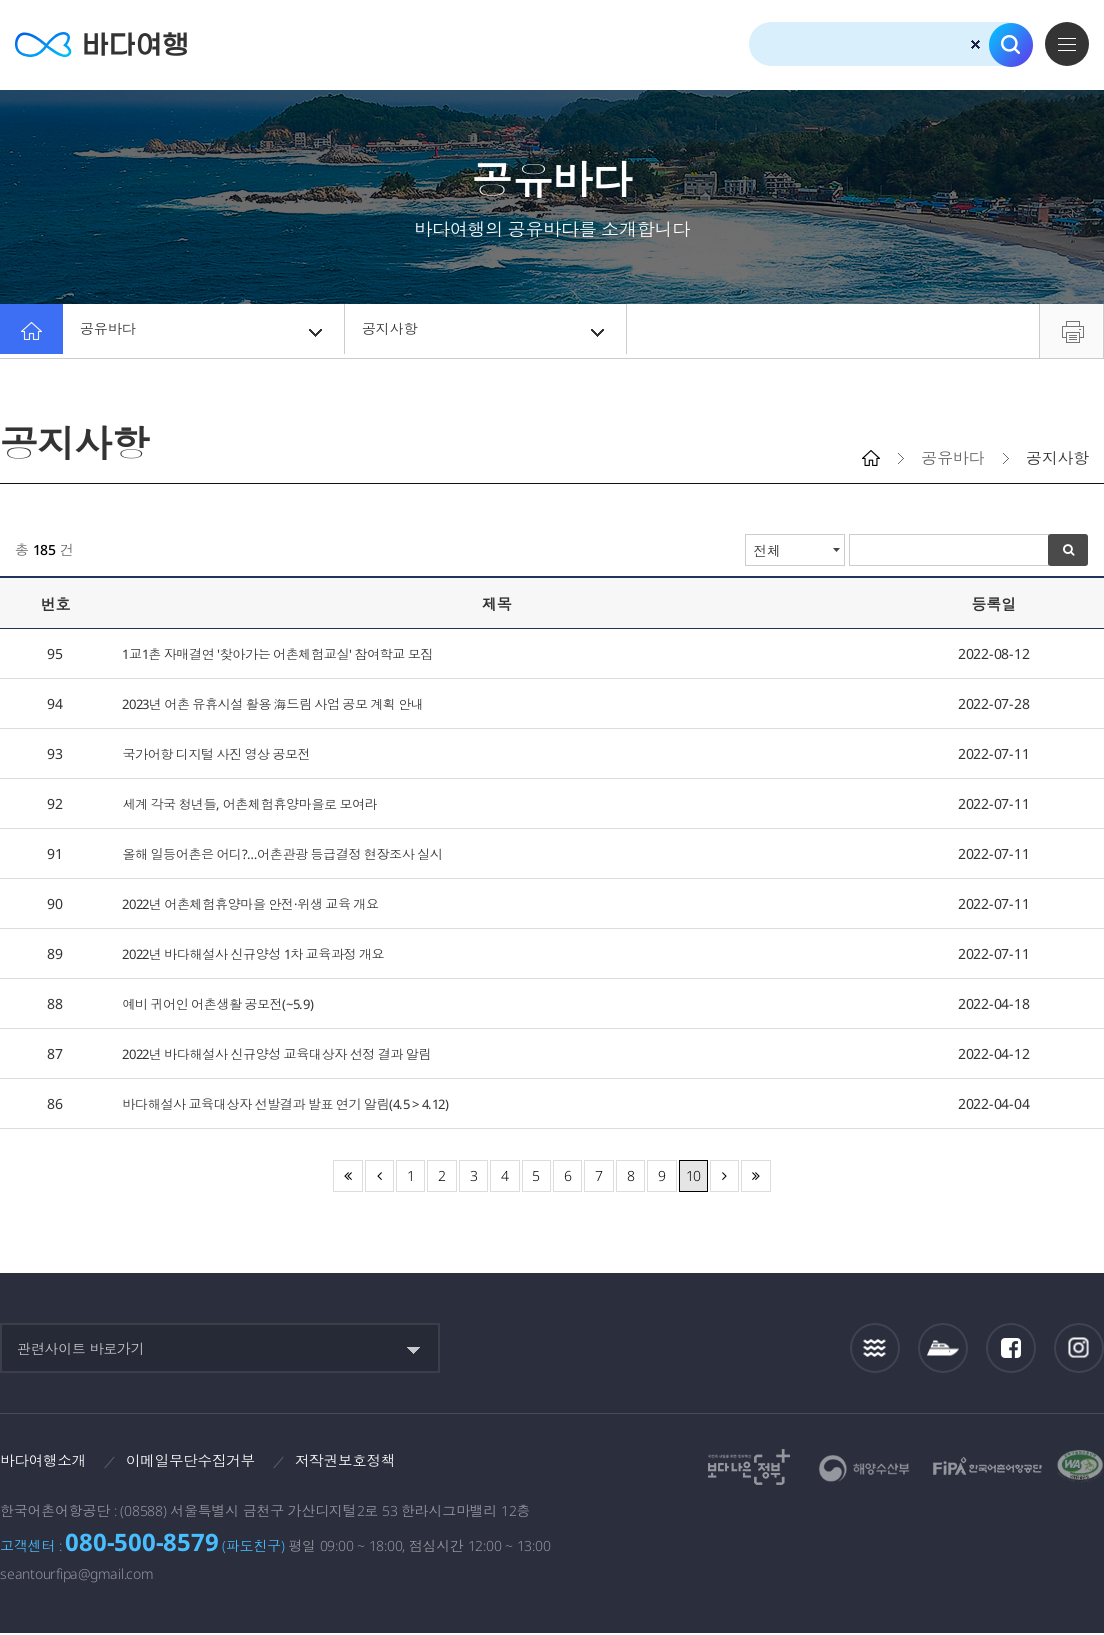 The height and width of the screenshot is (1635, 1104). I want to click on 2022년 어촌체험휴양마을 안전·위생 교육 개요, so click(264, 903).